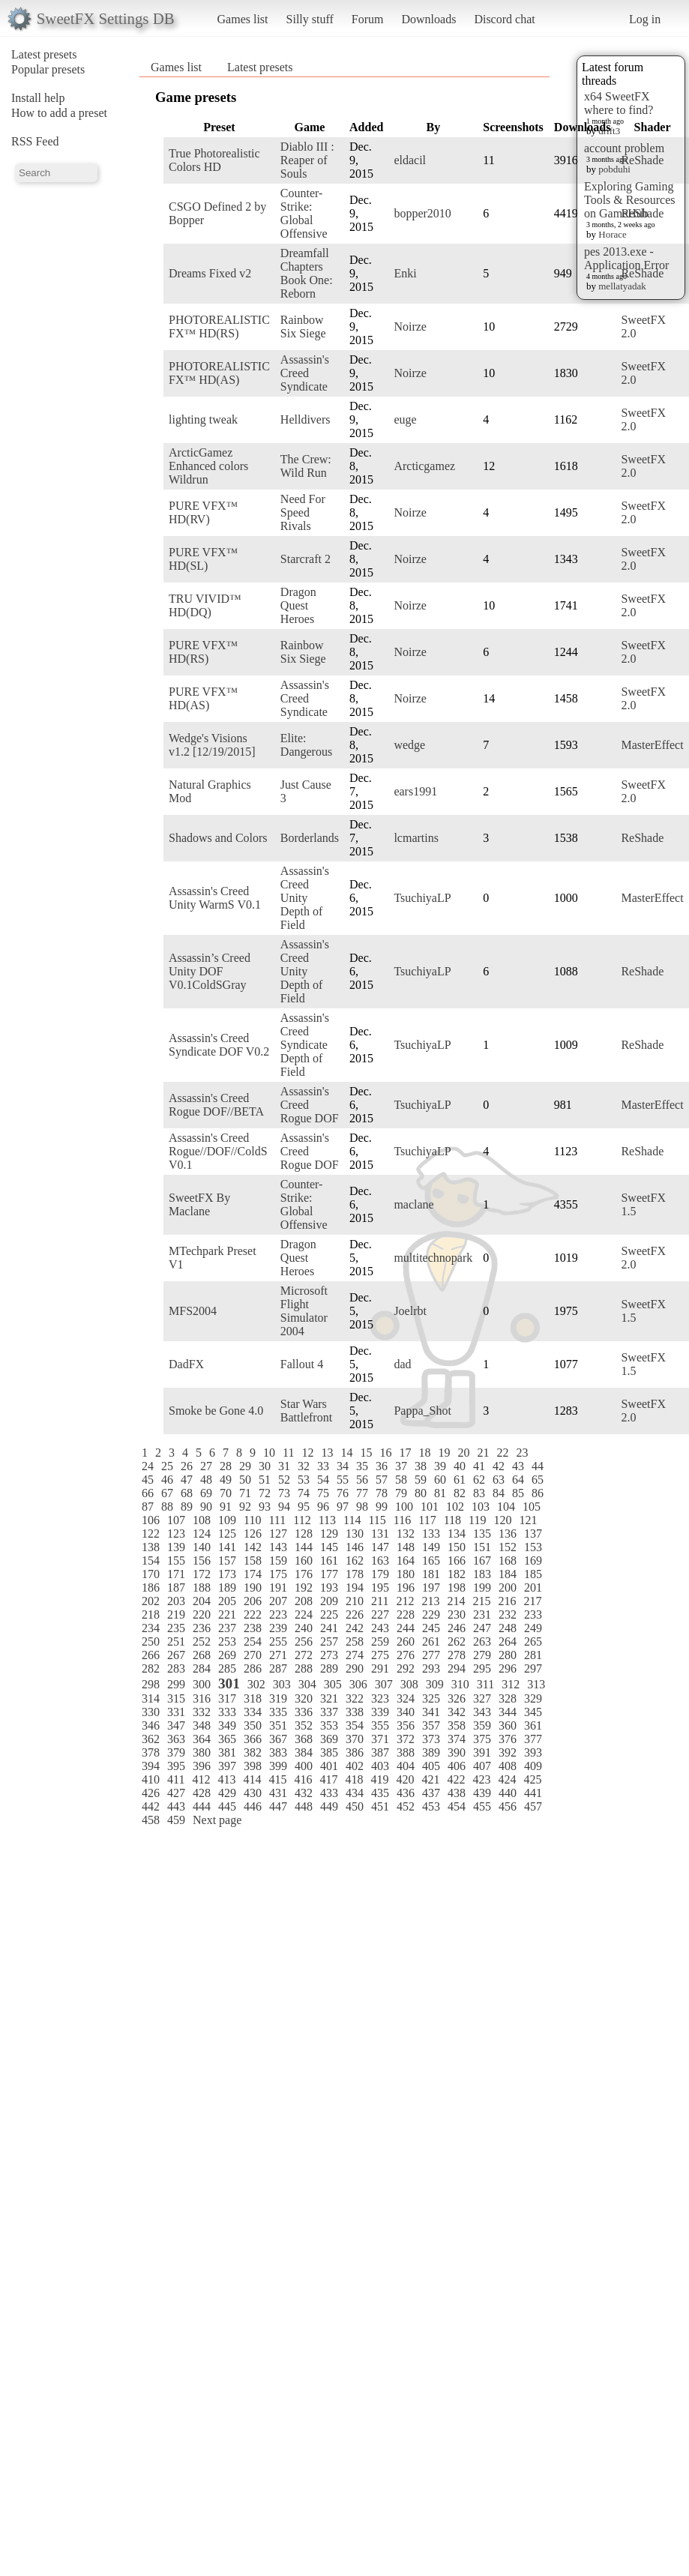 The image size is (689, 2576). I want to click on 266, so click(151, 1655).